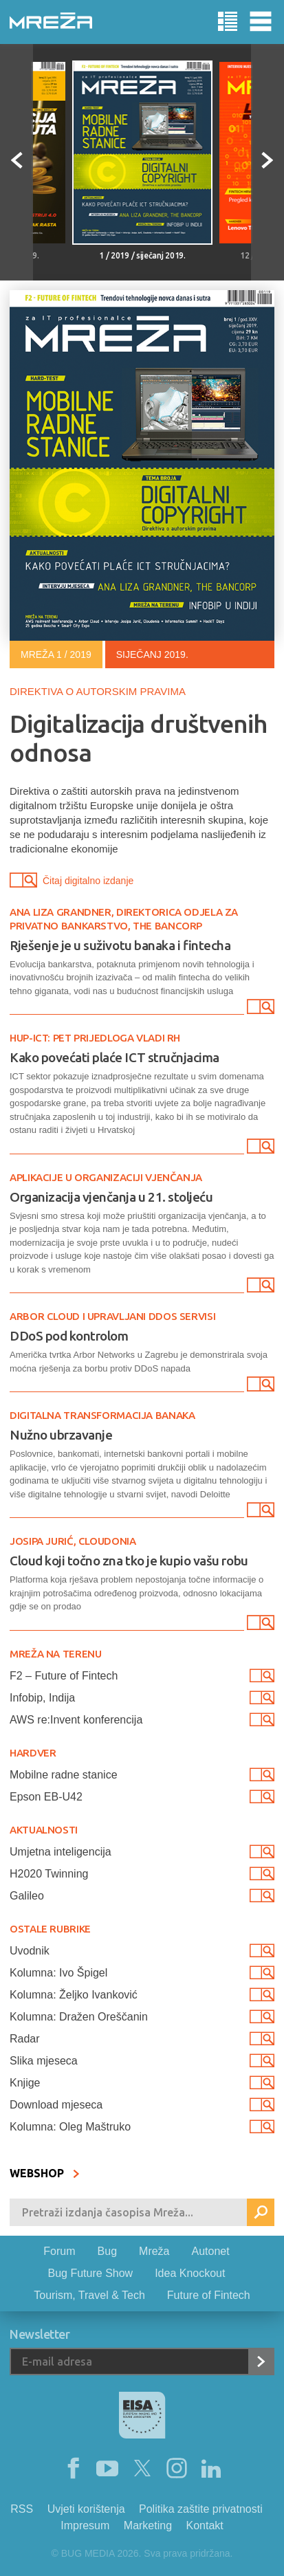  I want to click on Impresum, so click(85, 2525).